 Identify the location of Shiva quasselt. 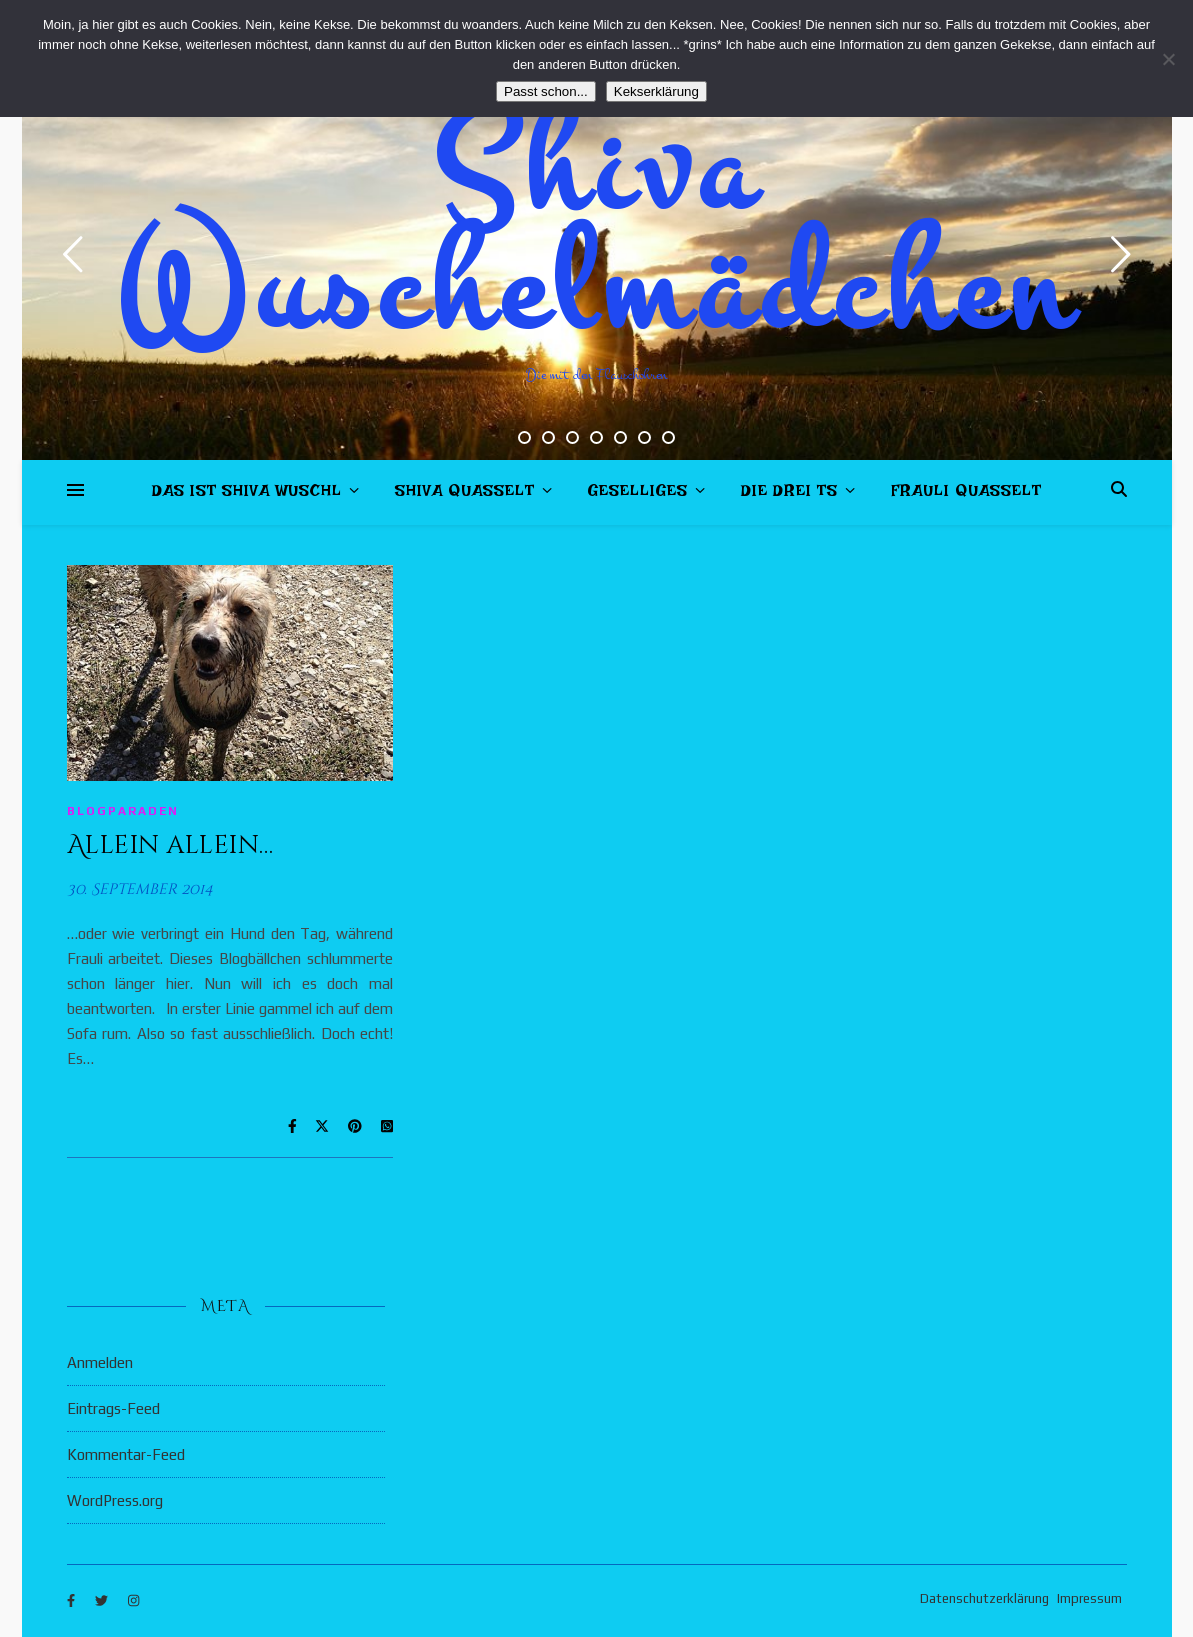
(465, 494).